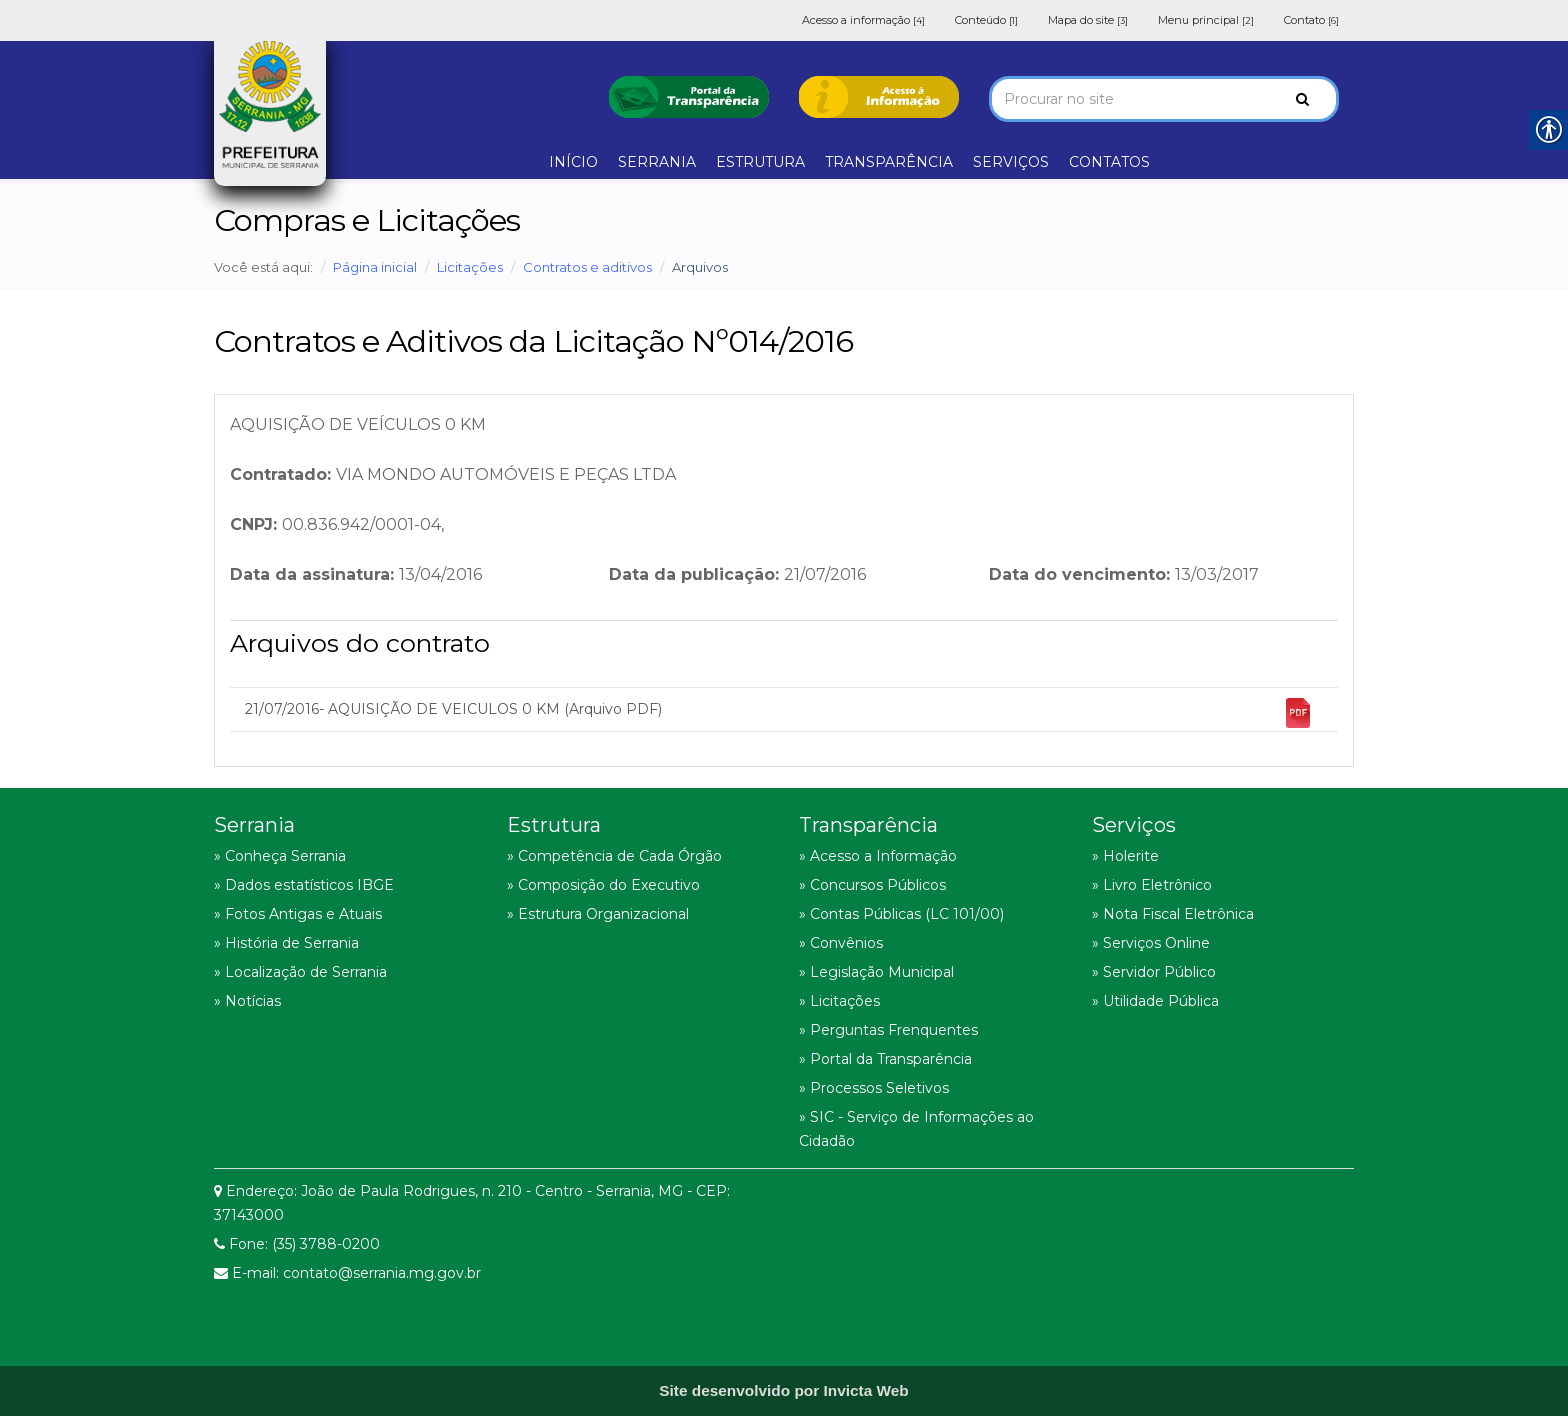 The image size is (1568, 1416). I want to click on » Processos Seletivos [link], so click(874, 1088).